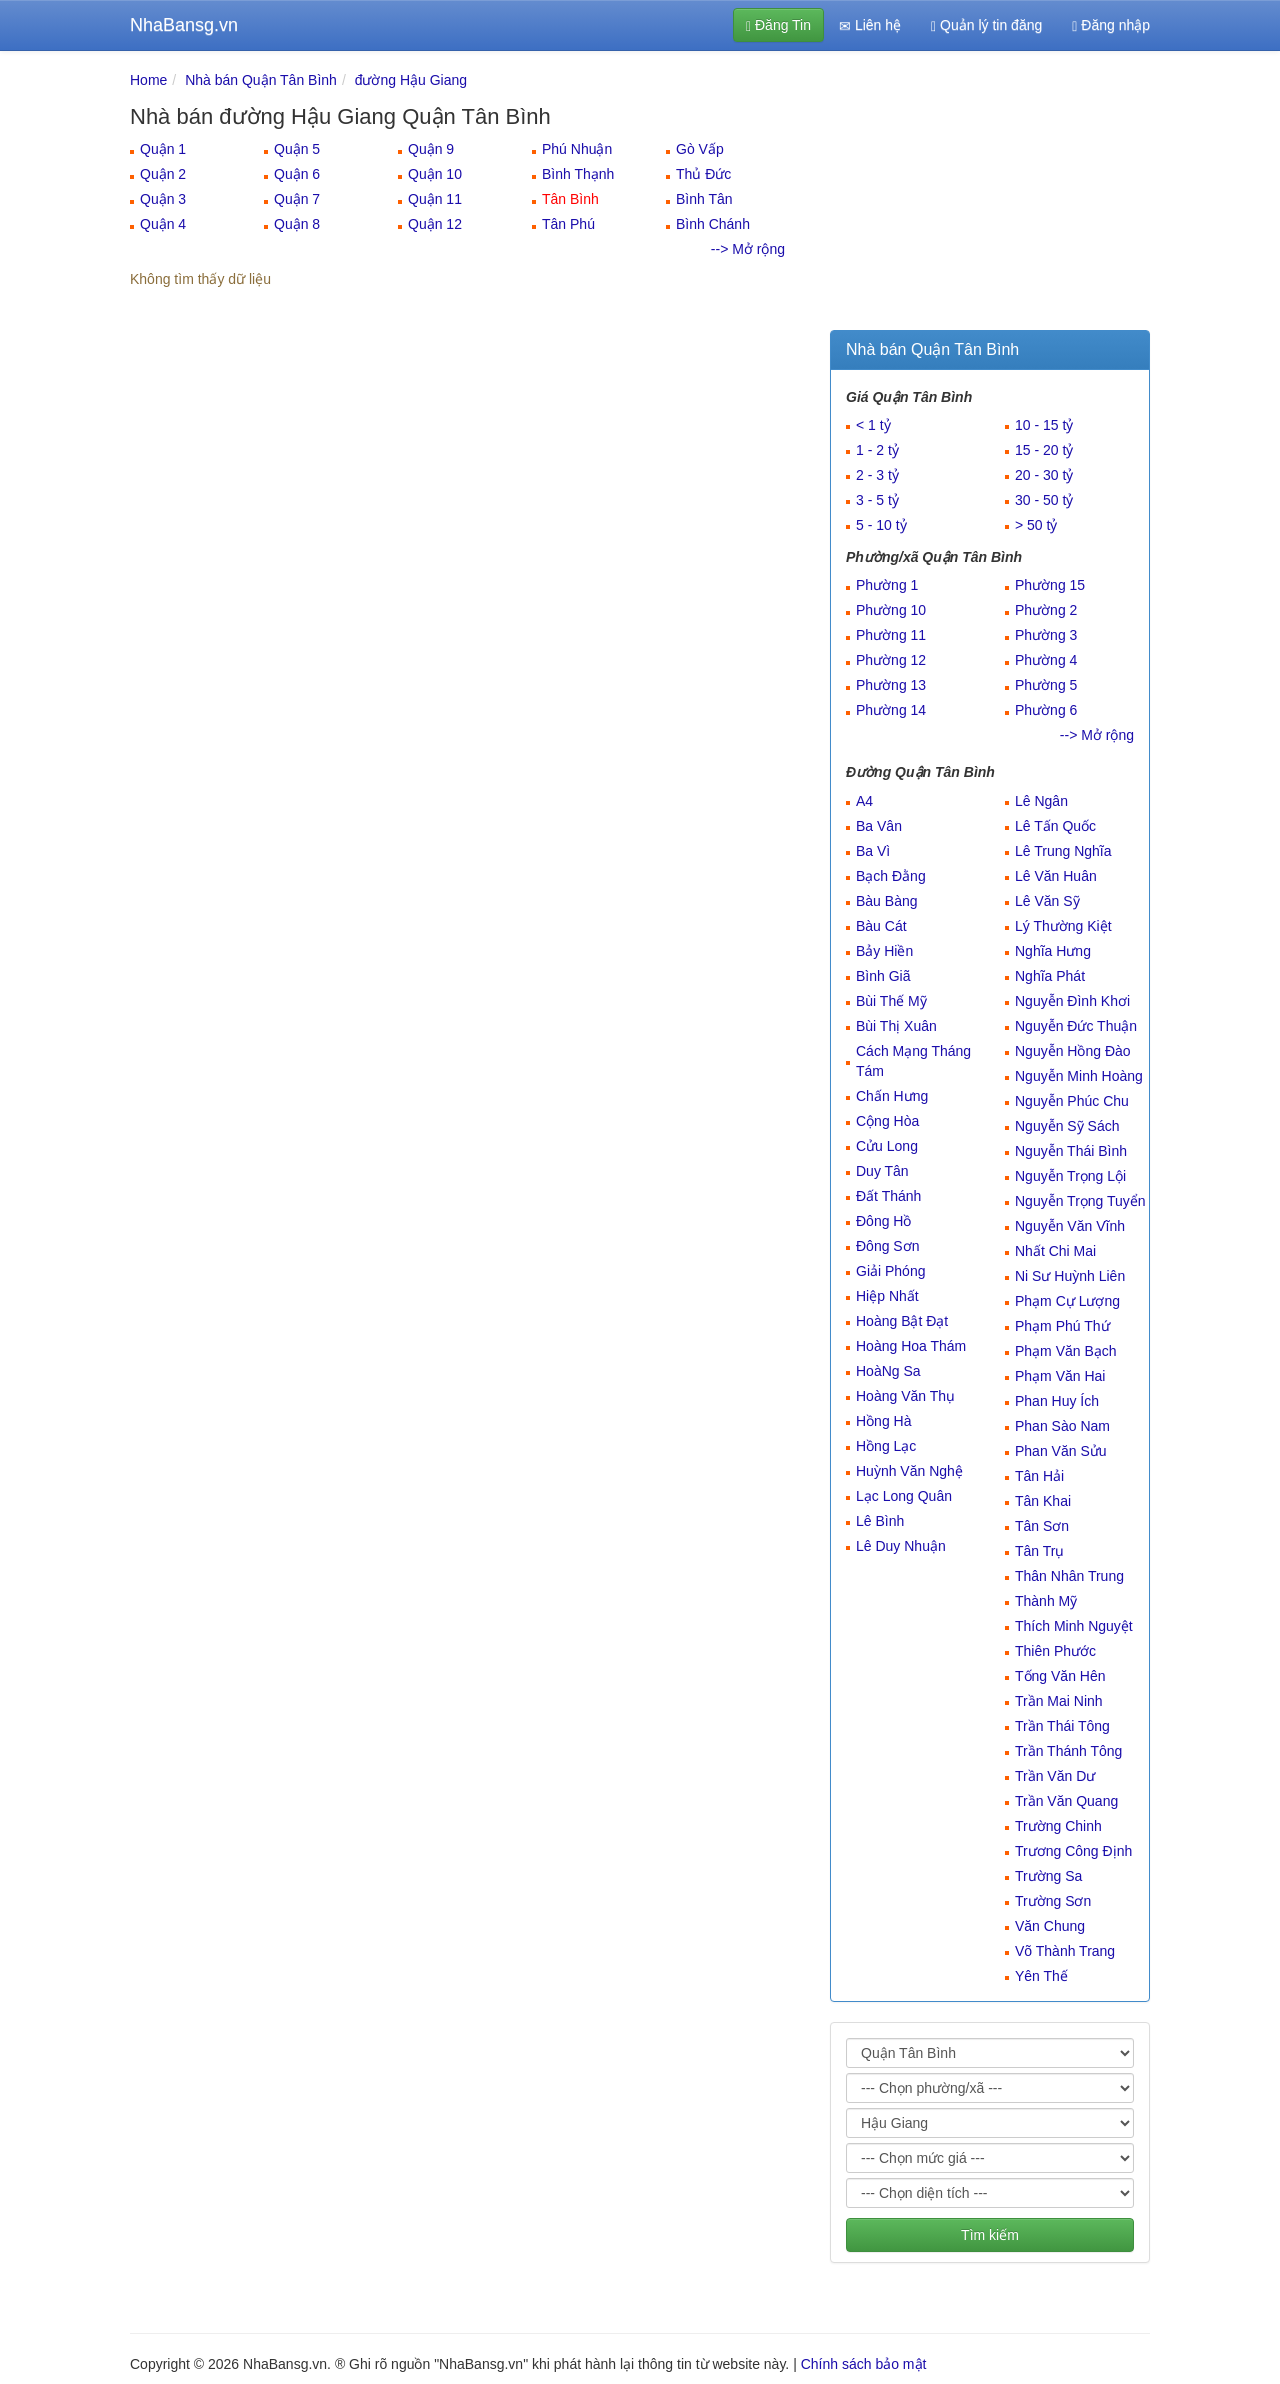  Describe the element at coordinates (411, 80) in the screenshot. I see `đường Hậu Giang` at that location.